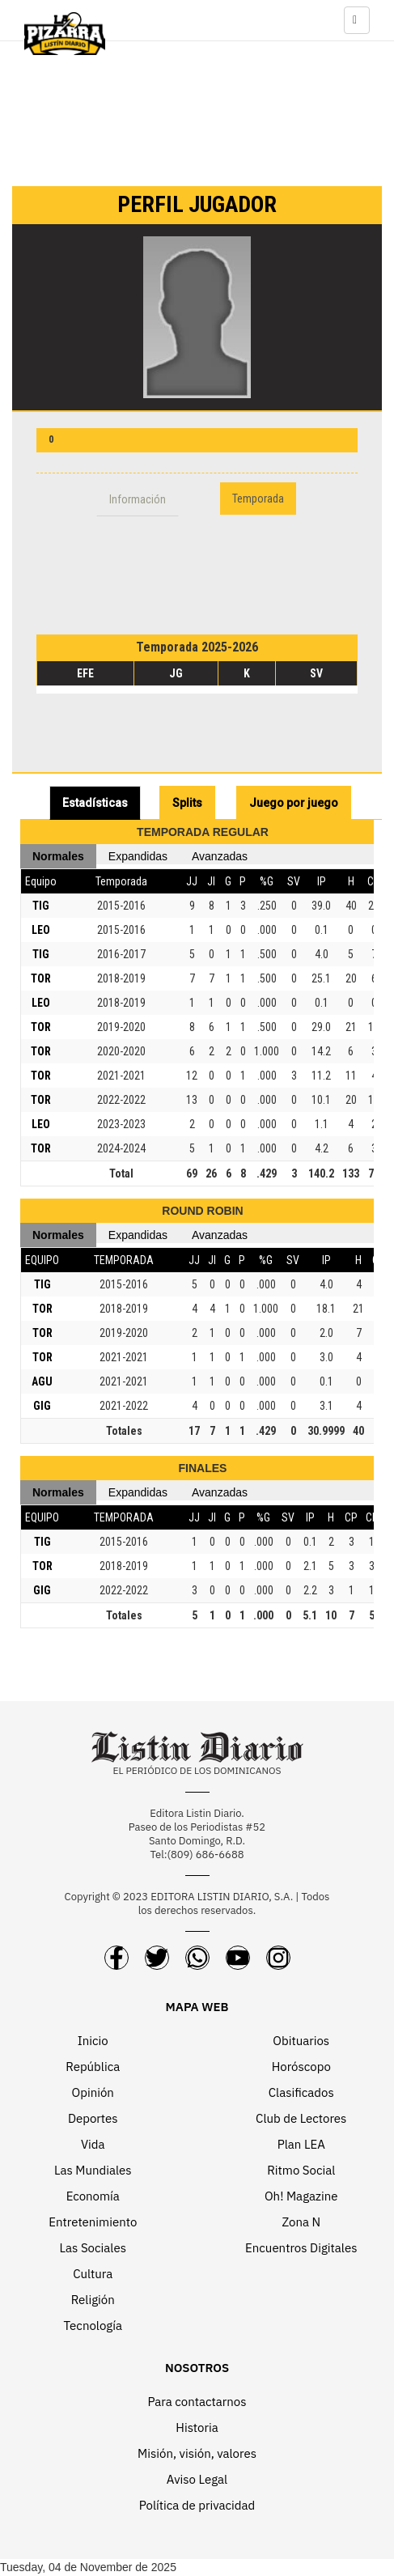  I want to click on Clasificados, so click(301, 2092).